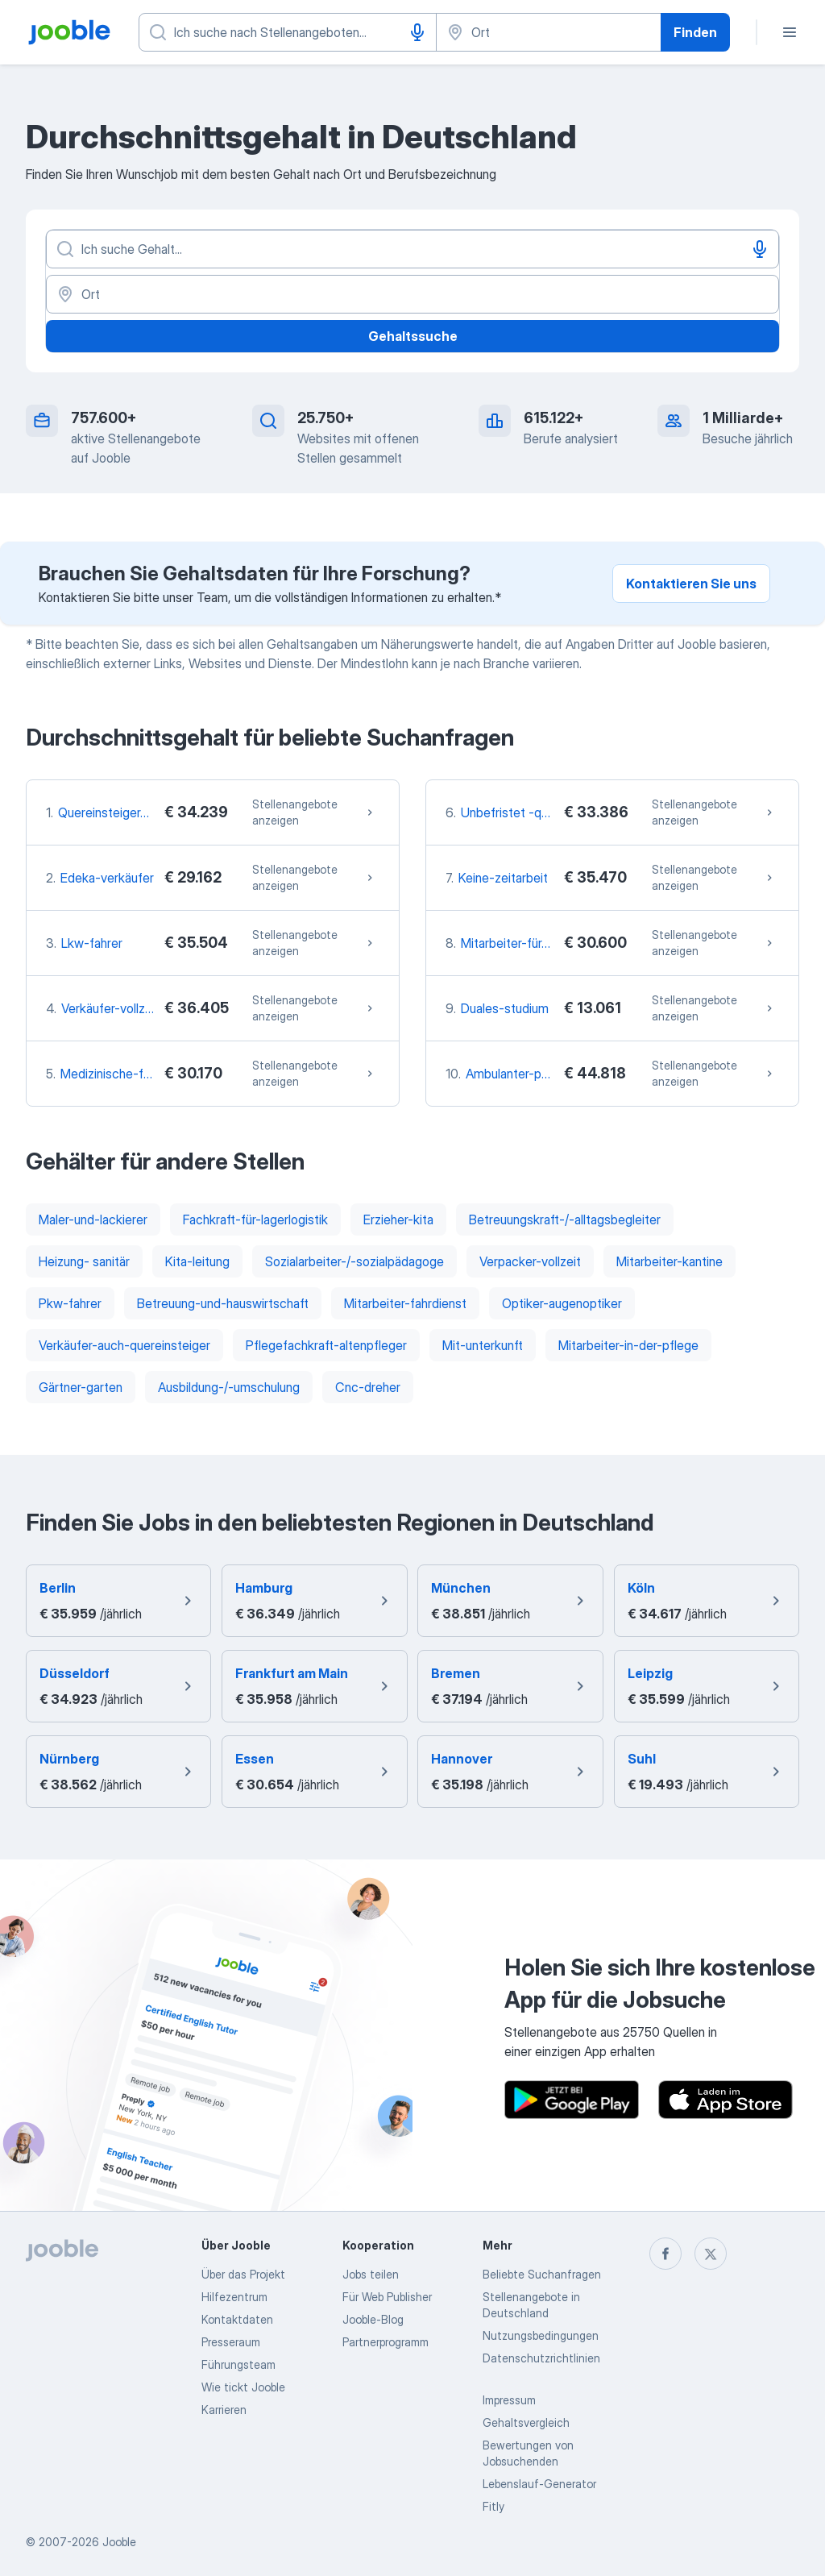 This screenshot has width=825, height=2576. I want to click on [twitter], so click(710, 2253).